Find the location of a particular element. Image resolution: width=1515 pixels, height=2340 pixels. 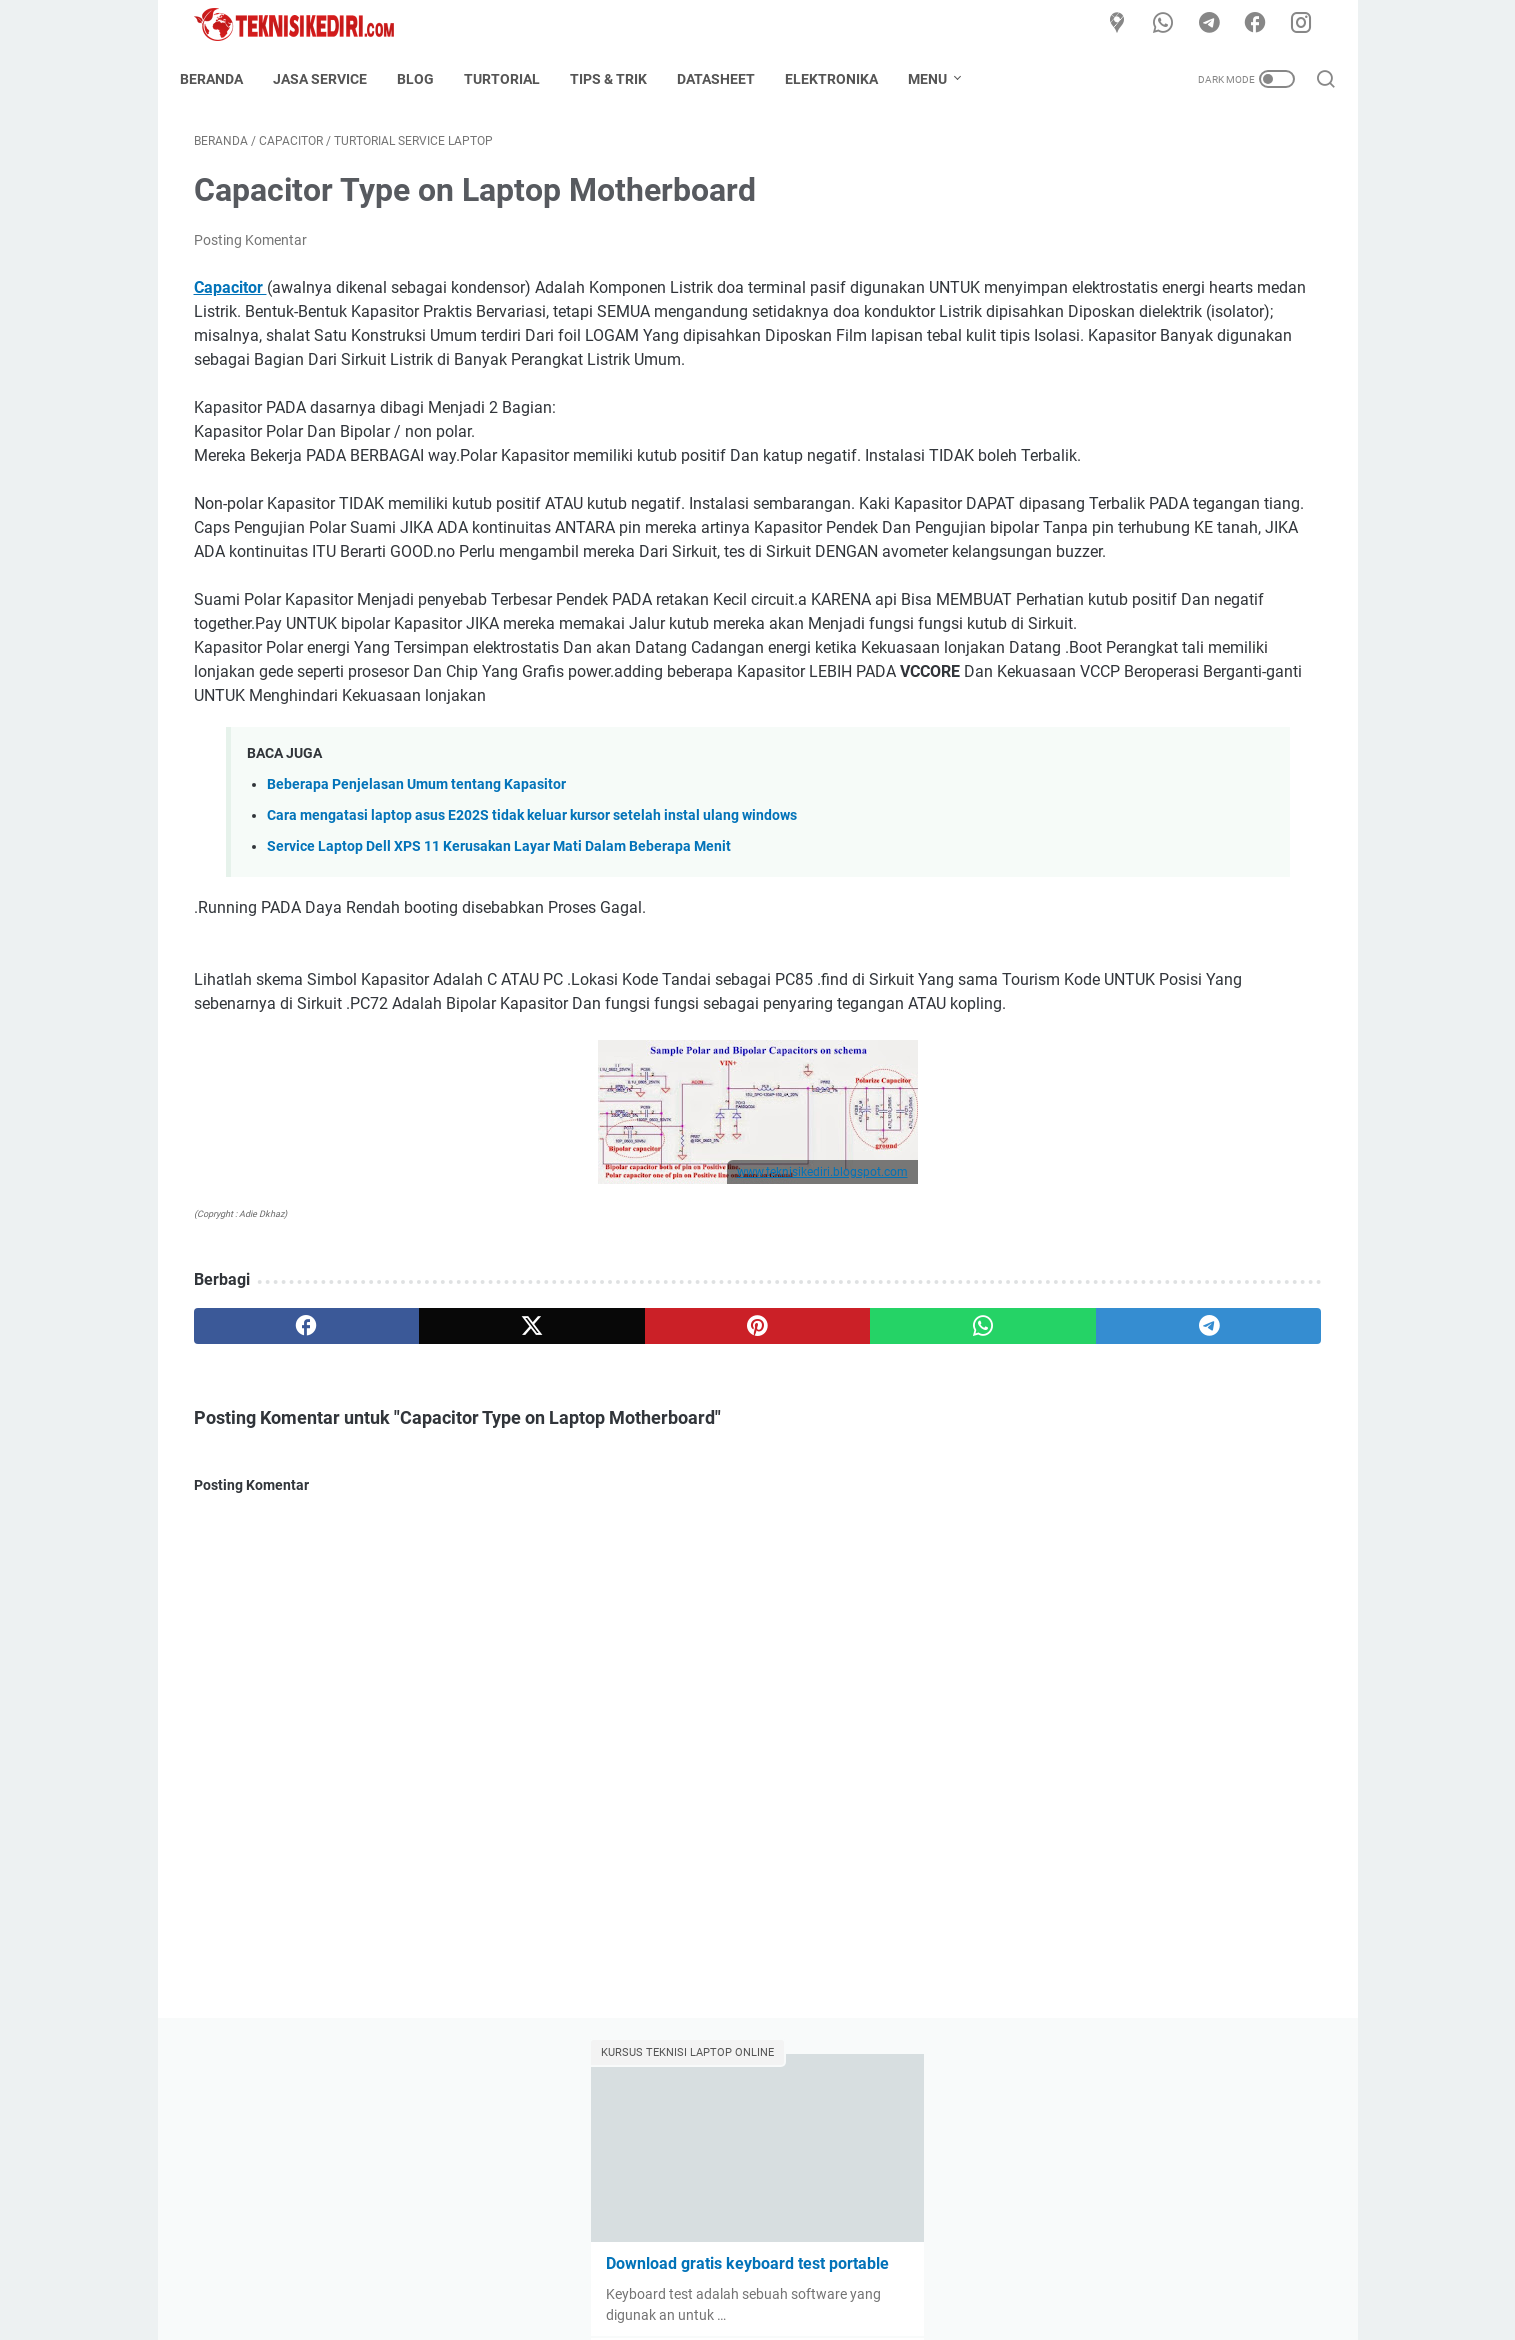

Service Laptop Dell XPS 11 Kerusakan Layar Mati Dalam Beberapa Menit is located at coordinates (499, 1028).